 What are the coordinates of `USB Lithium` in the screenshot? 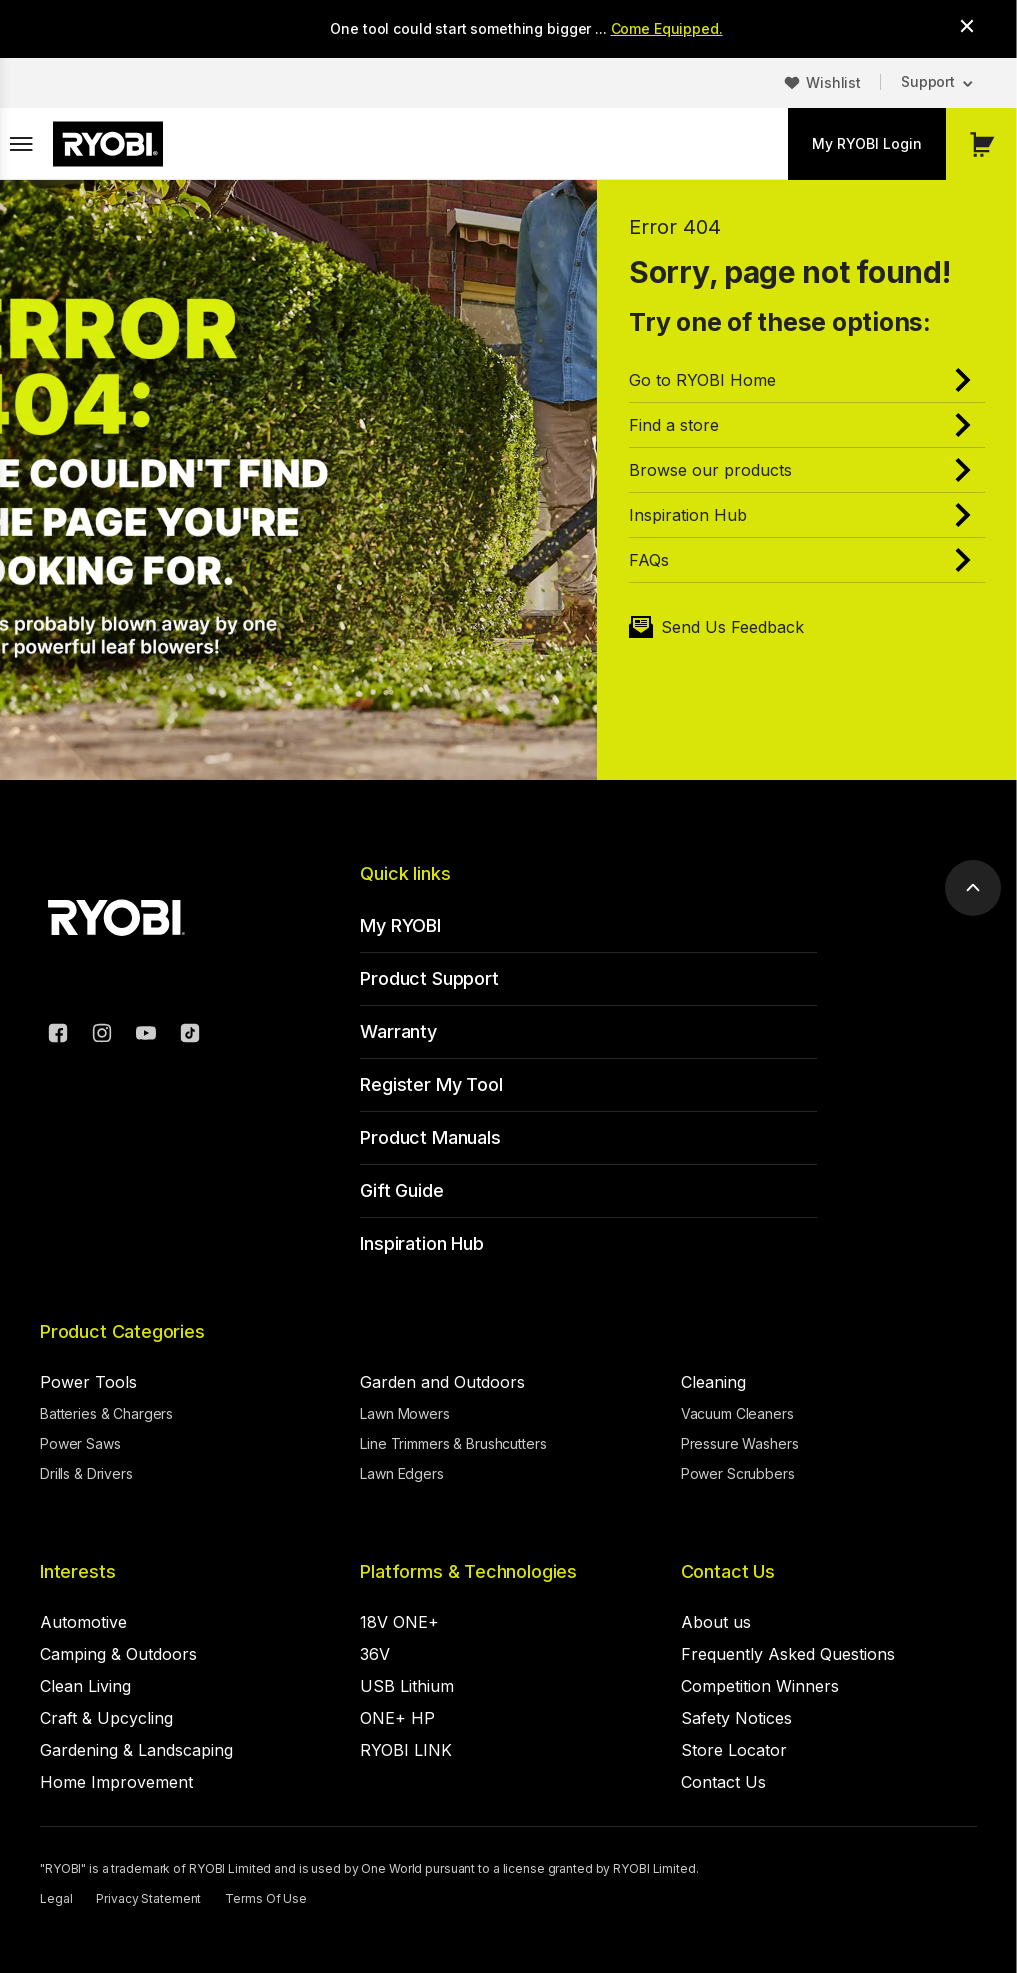 It's located at (407, 1686).